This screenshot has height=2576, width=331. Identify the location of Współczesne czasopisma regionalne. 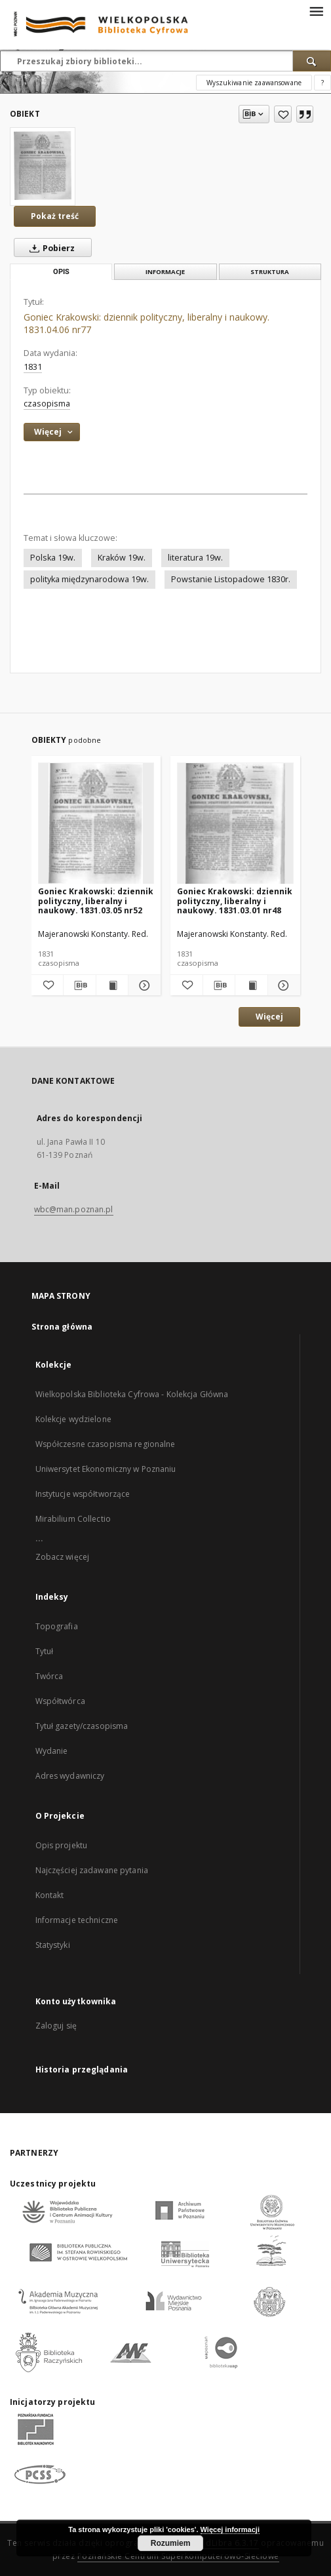
(105, 1444).